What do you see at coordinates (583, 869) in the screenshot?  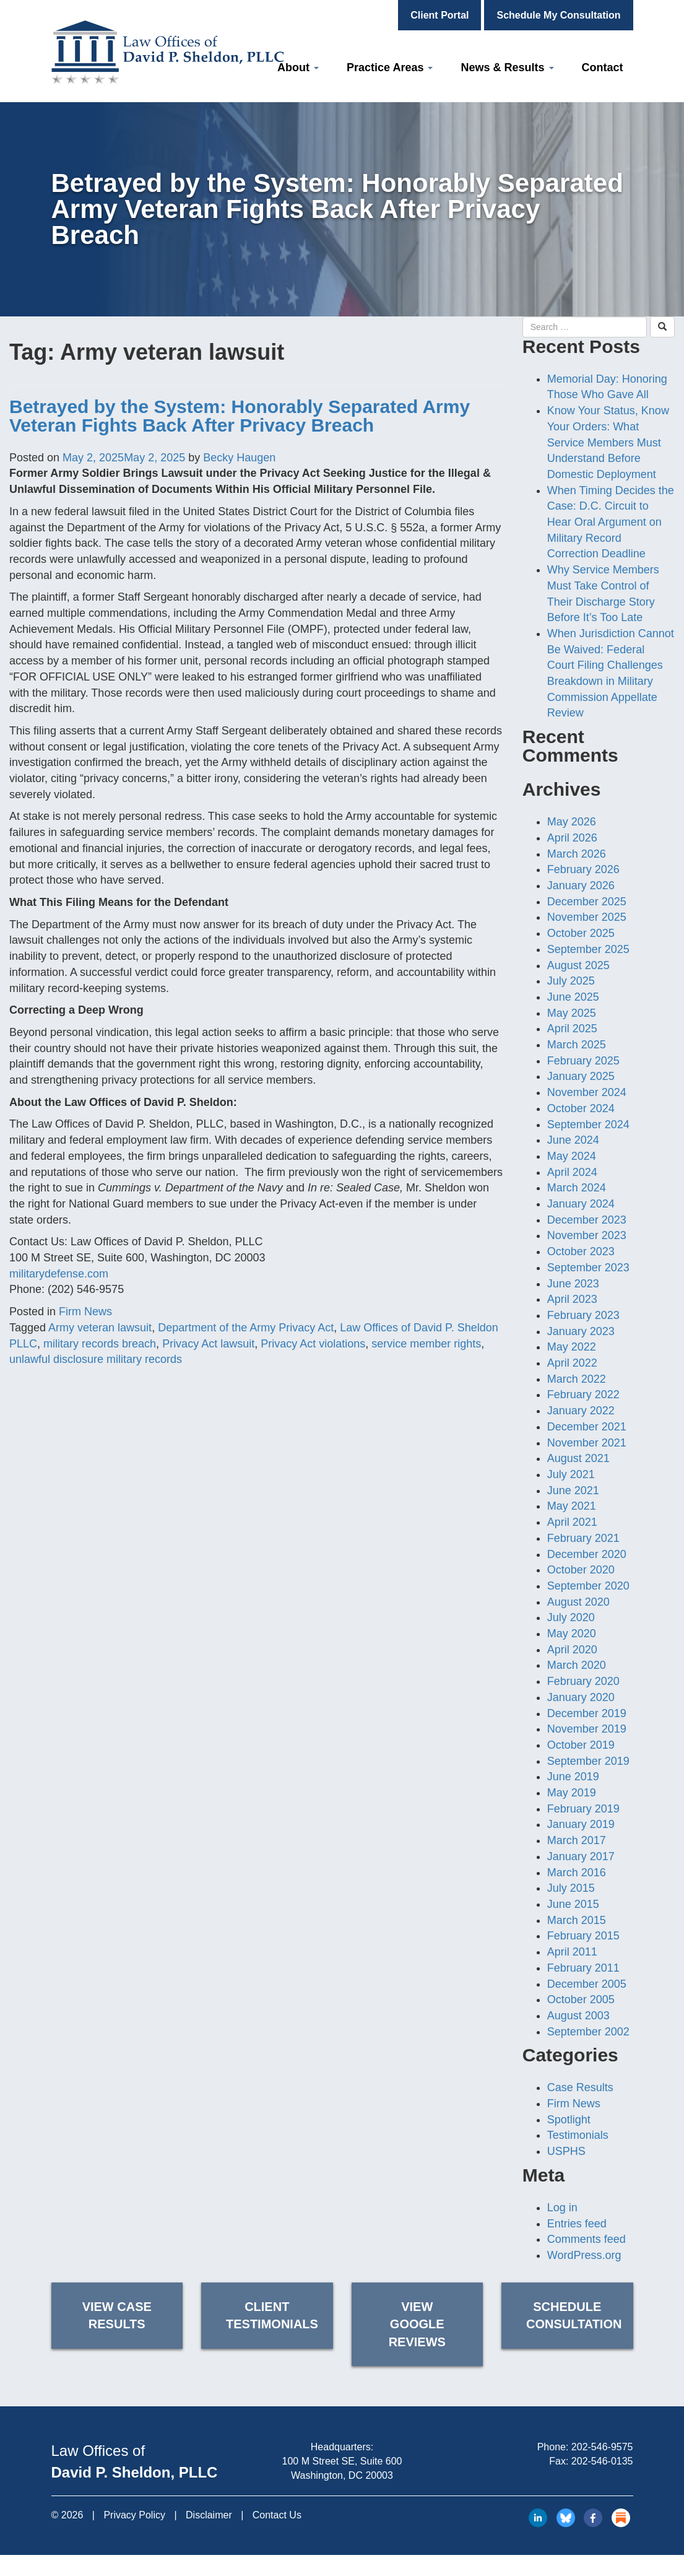 I see `February 2026` at bounding box center [583, 869].